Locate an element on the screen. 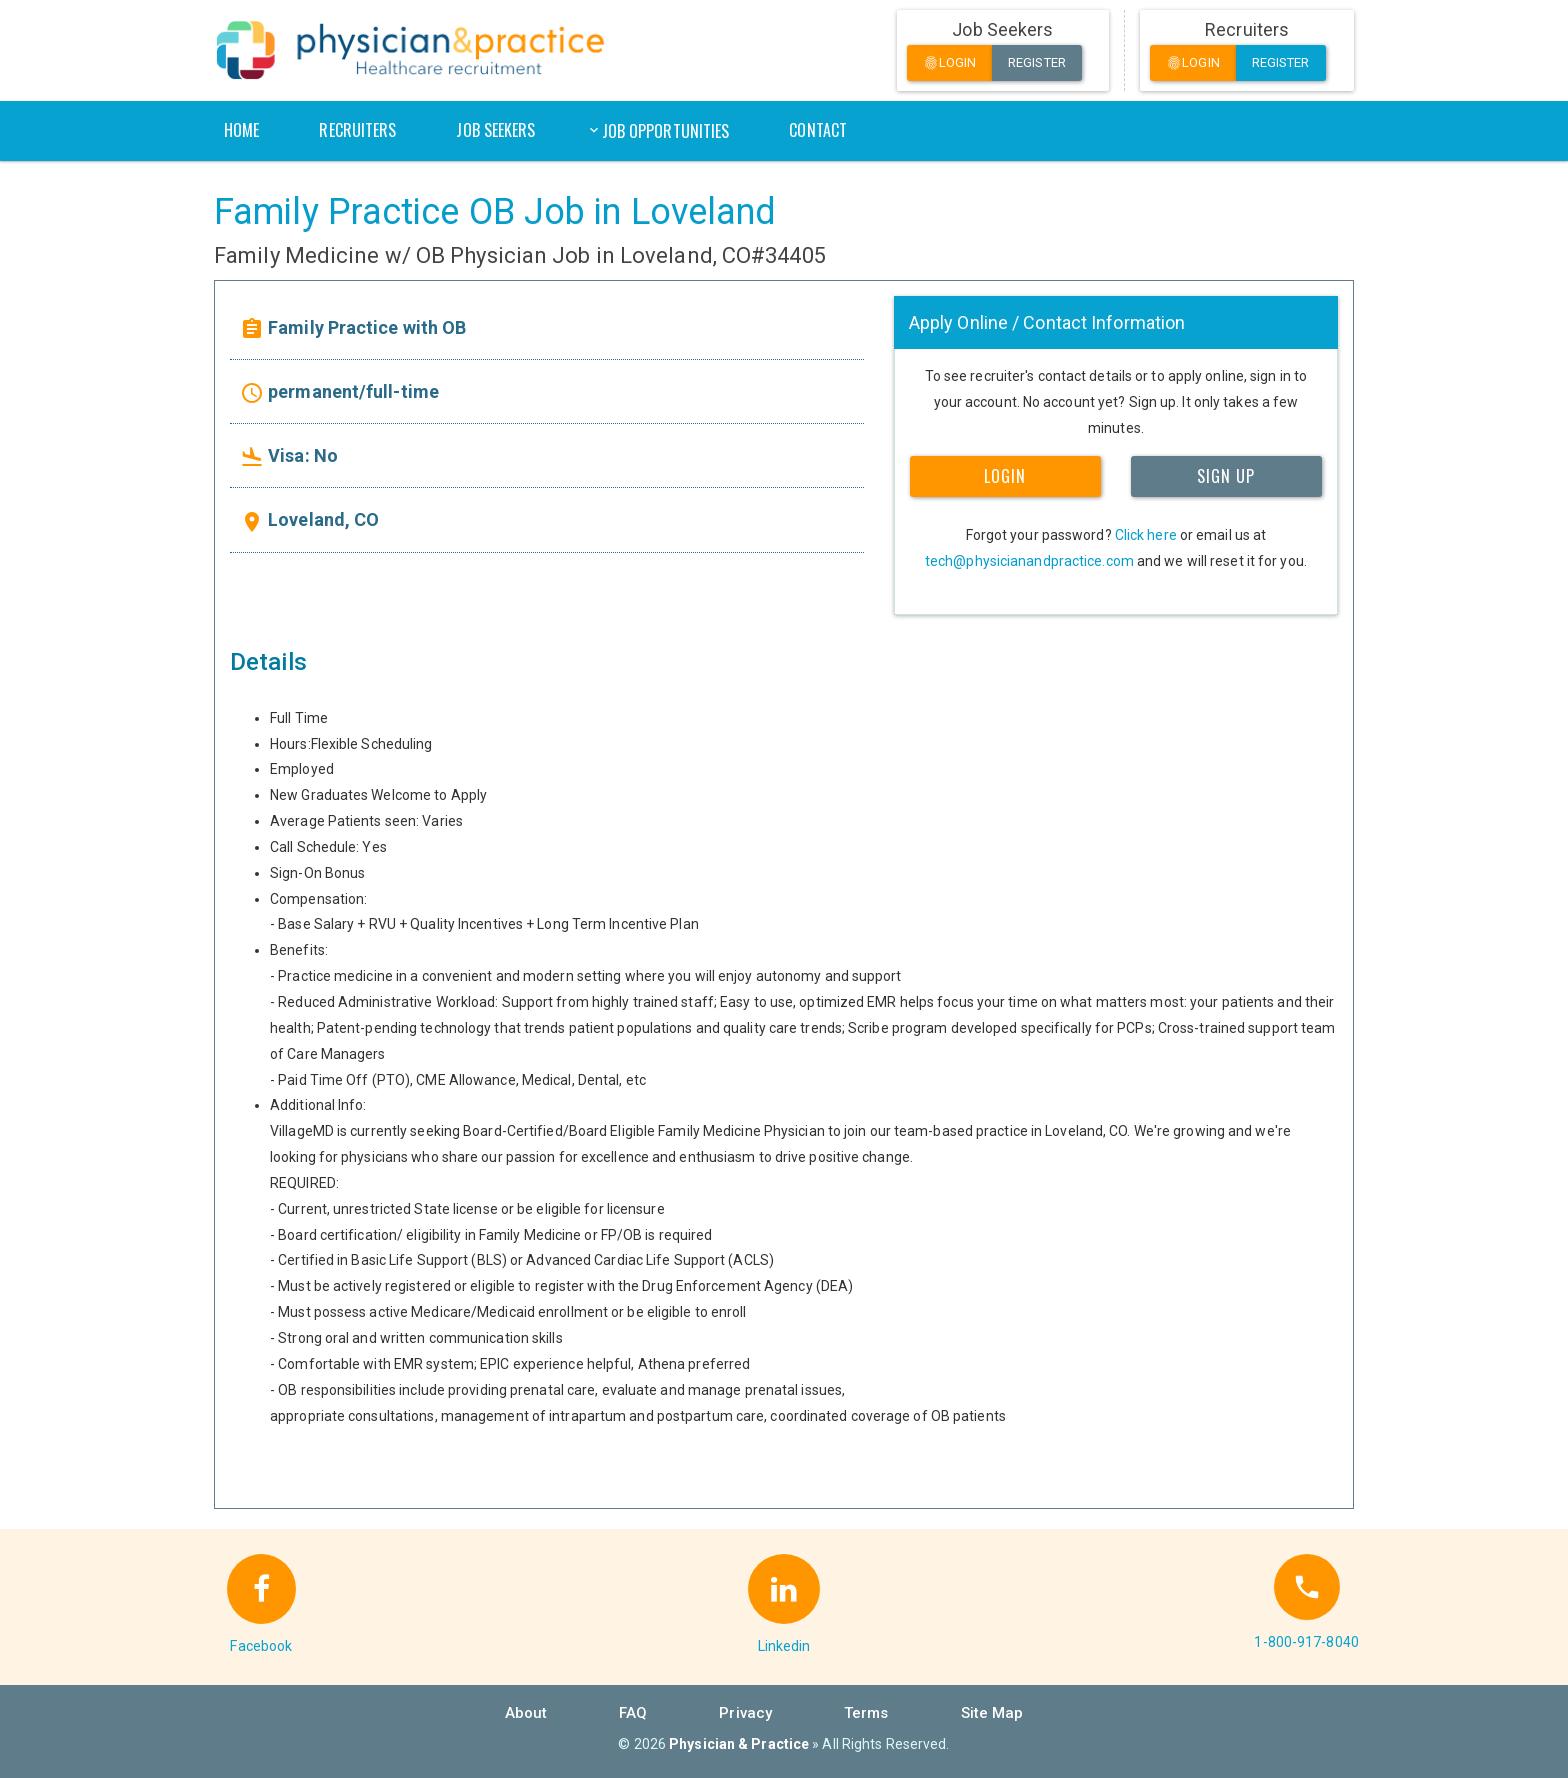 The image size is (1568, 1778). FAQ is located at coordinates (633, 1713).